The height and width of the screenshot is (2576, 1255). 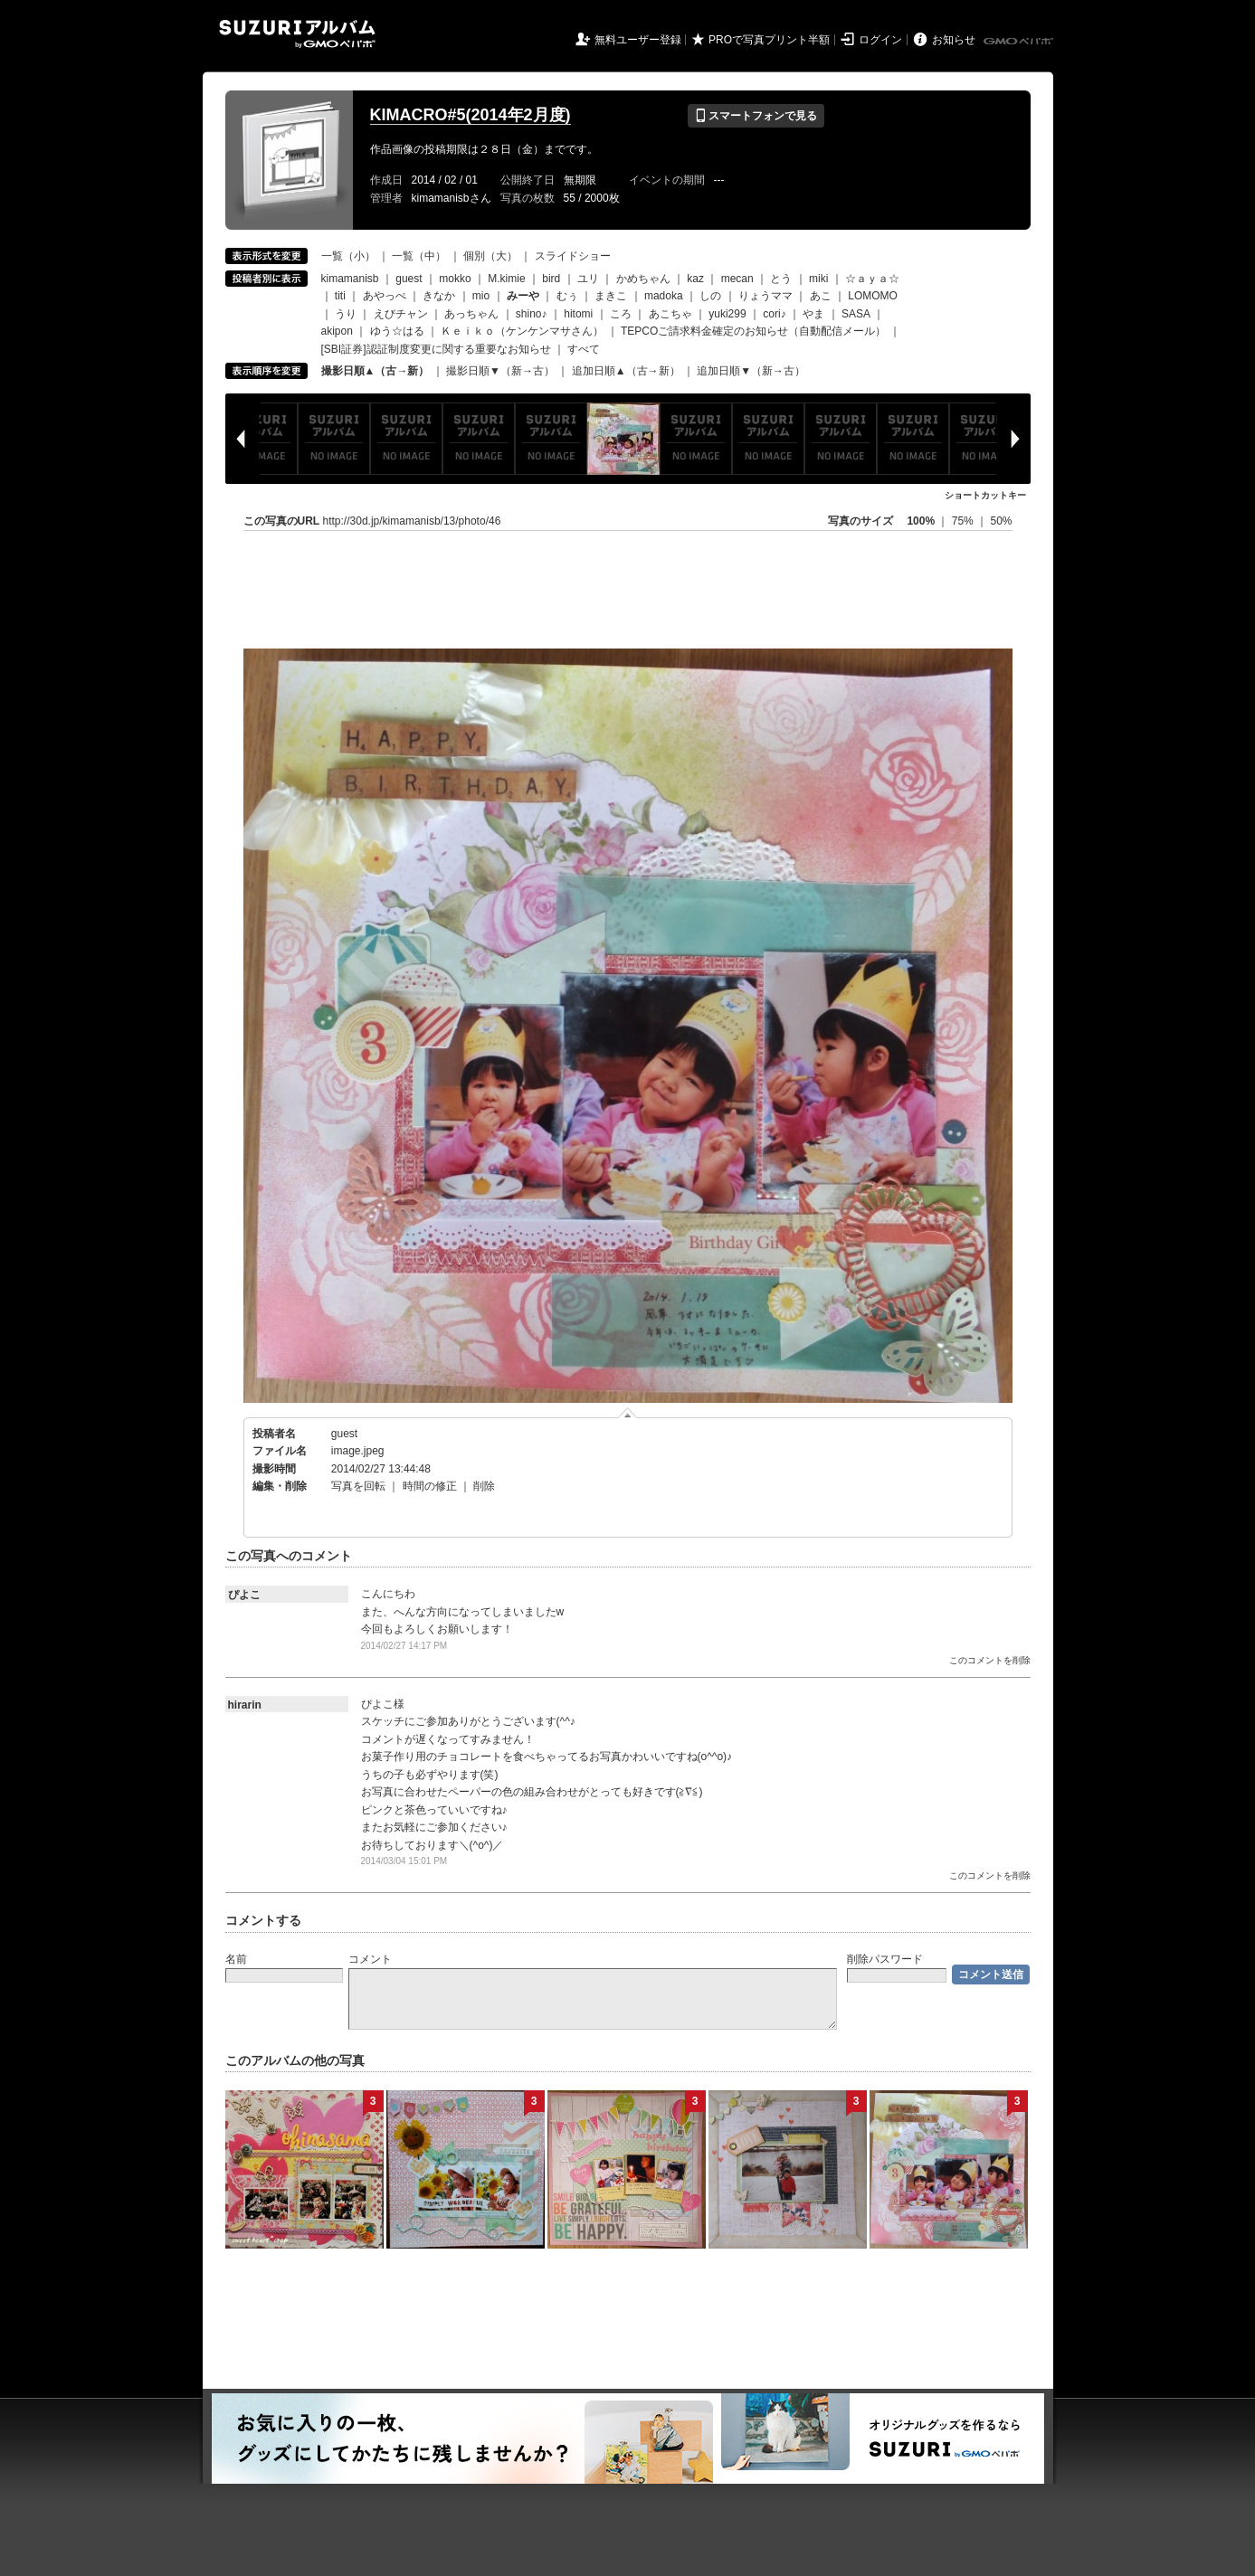 I want to click on ☆ａｙａ☆, so click(x=872, y=278).